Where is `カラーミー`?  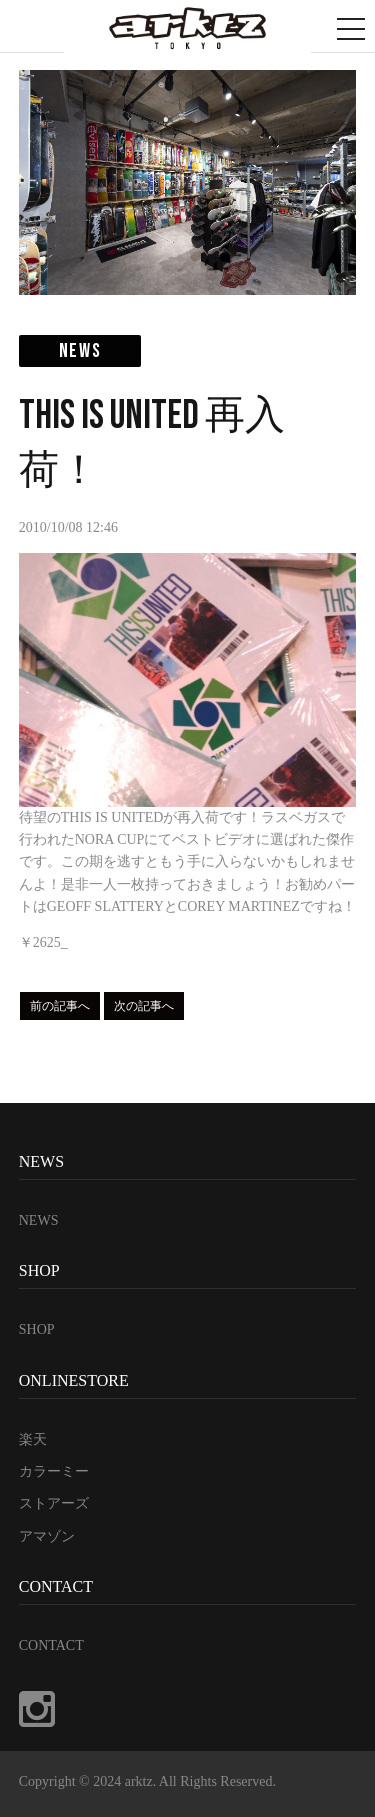
カラーミー is located at coordinates (54, 1471).